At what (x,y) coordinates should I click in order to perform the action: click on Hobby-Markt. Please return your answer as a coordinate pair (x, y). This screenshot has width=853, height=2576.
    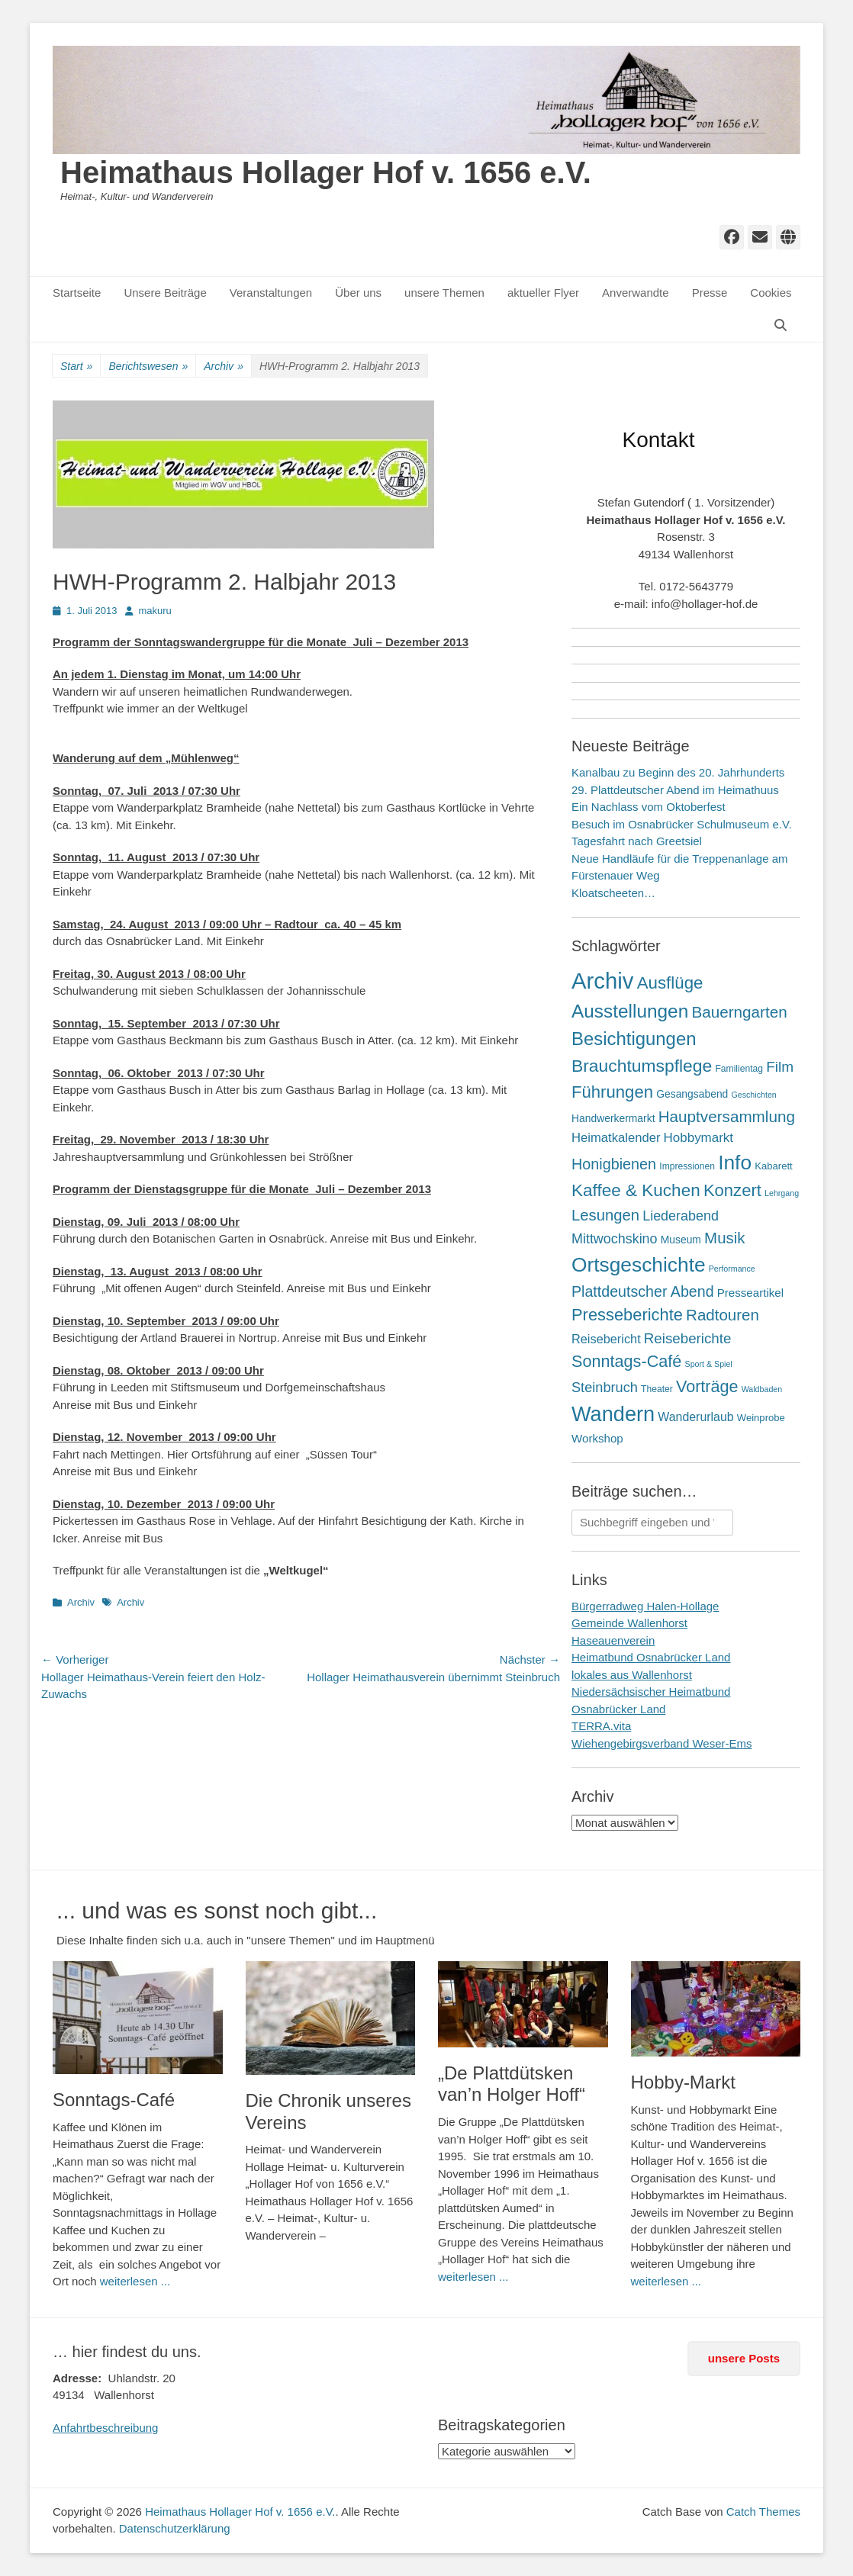
    Looking at the image, I should click on (683, 2082).